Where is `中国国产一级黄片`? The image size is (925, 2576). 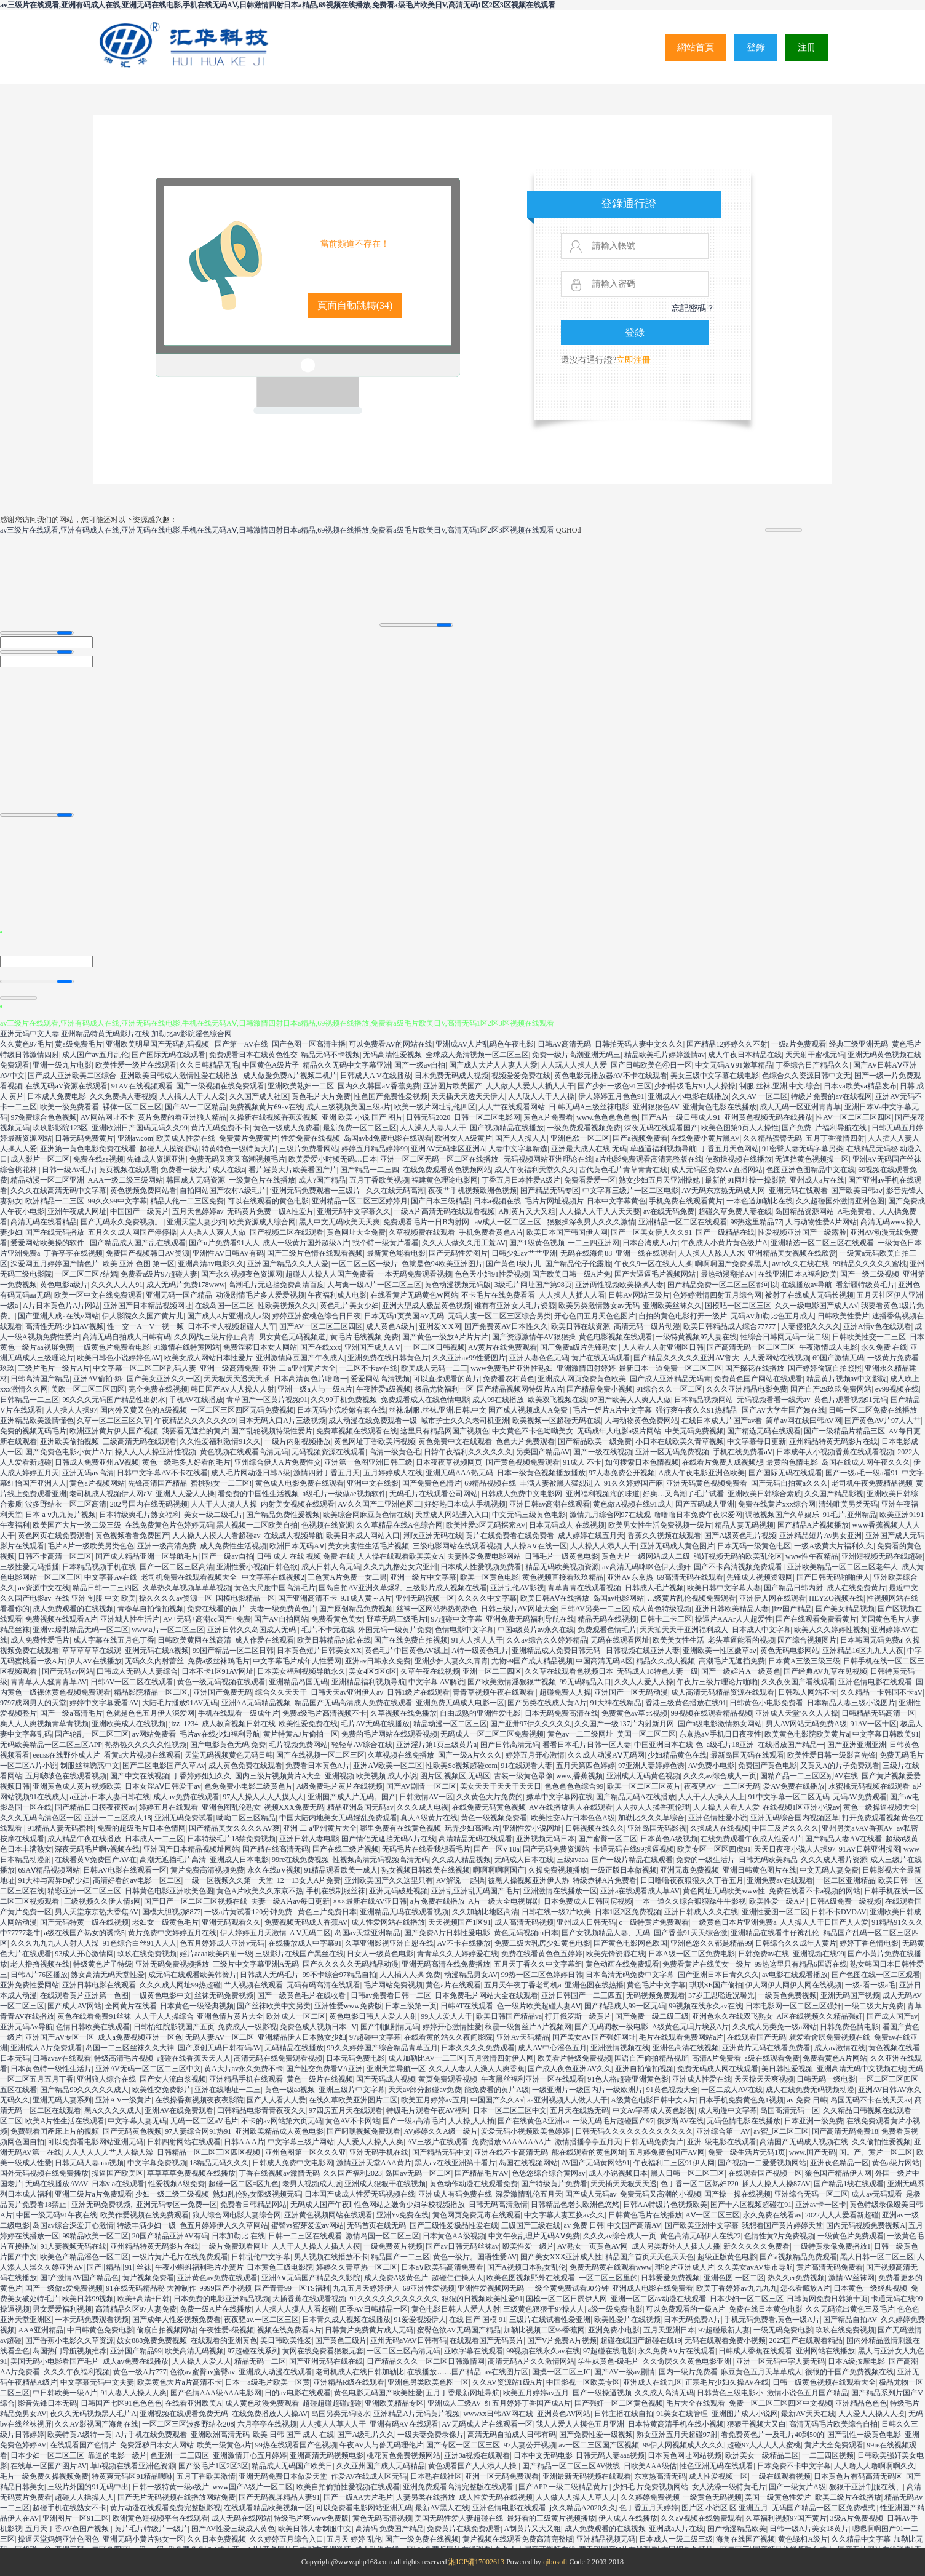 中国国产一级黄片 is located at coordinates (139, 1211).